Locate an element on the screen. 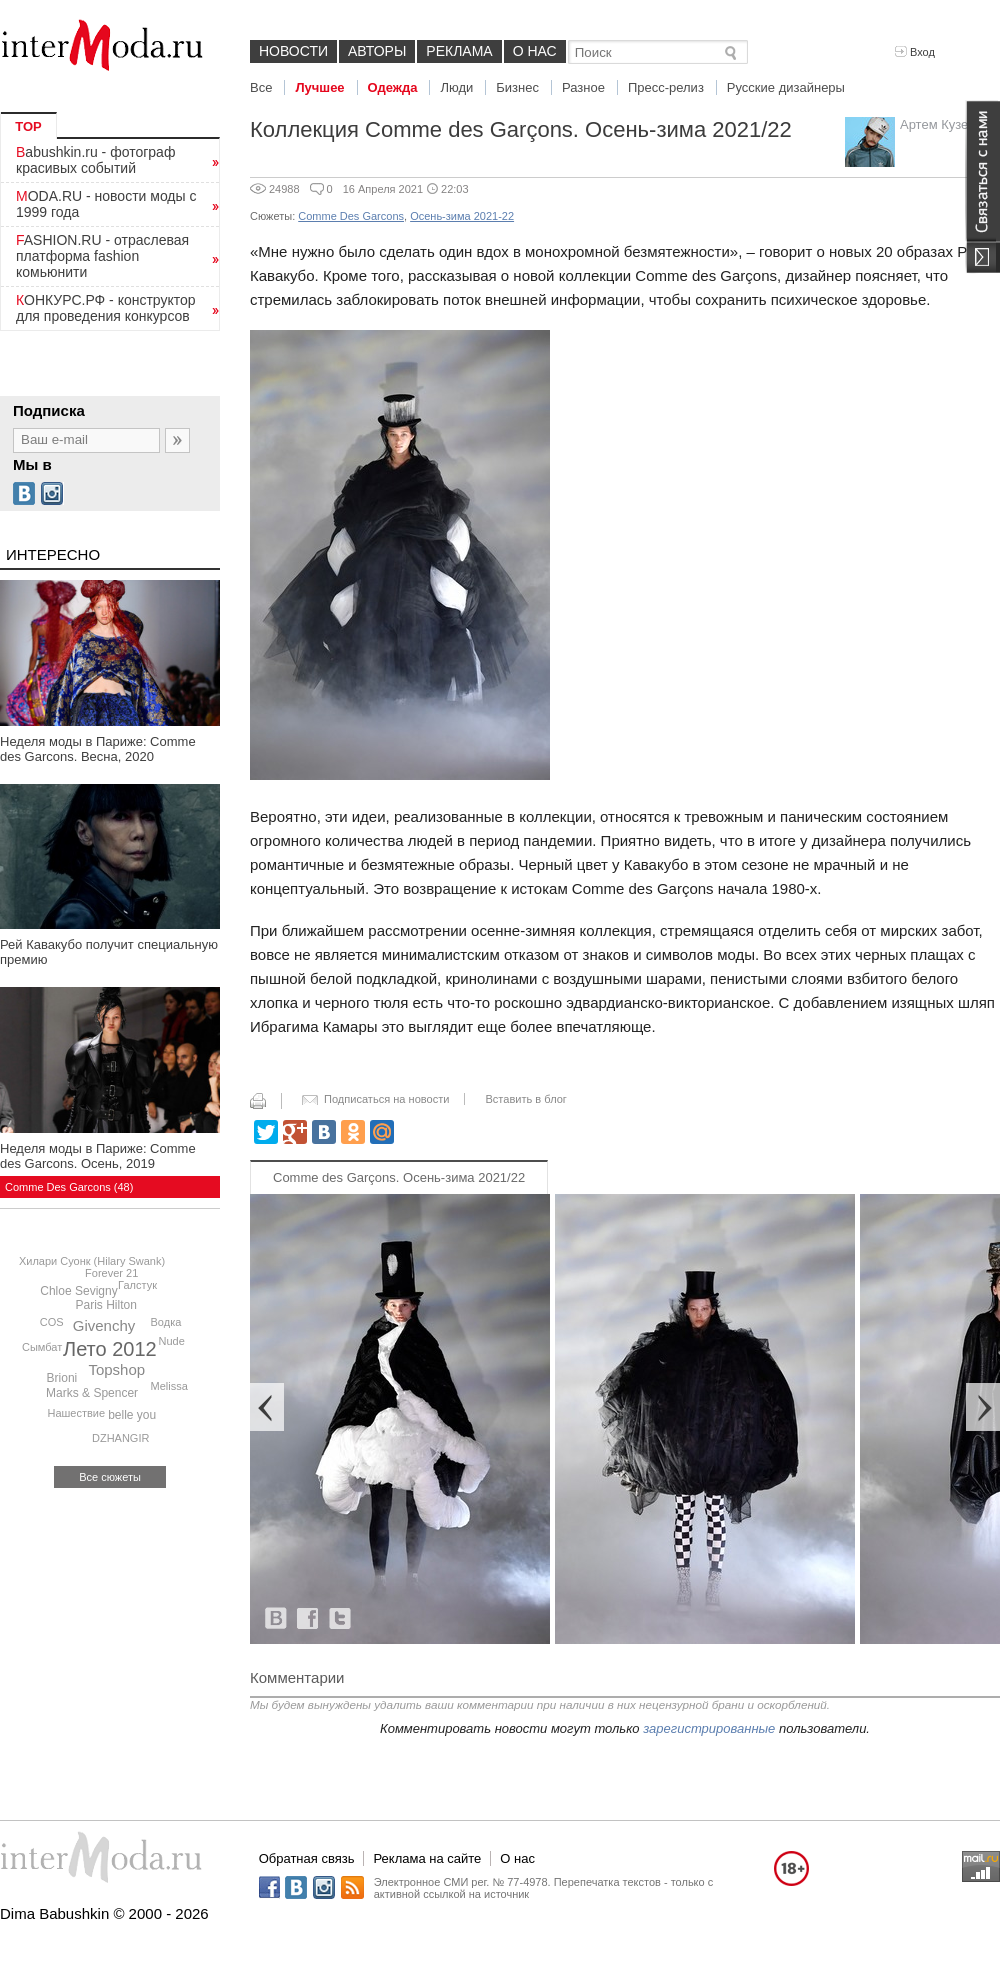 This screenshot has width=1000, height=1971. Разное is located at coordinates (583, 87).